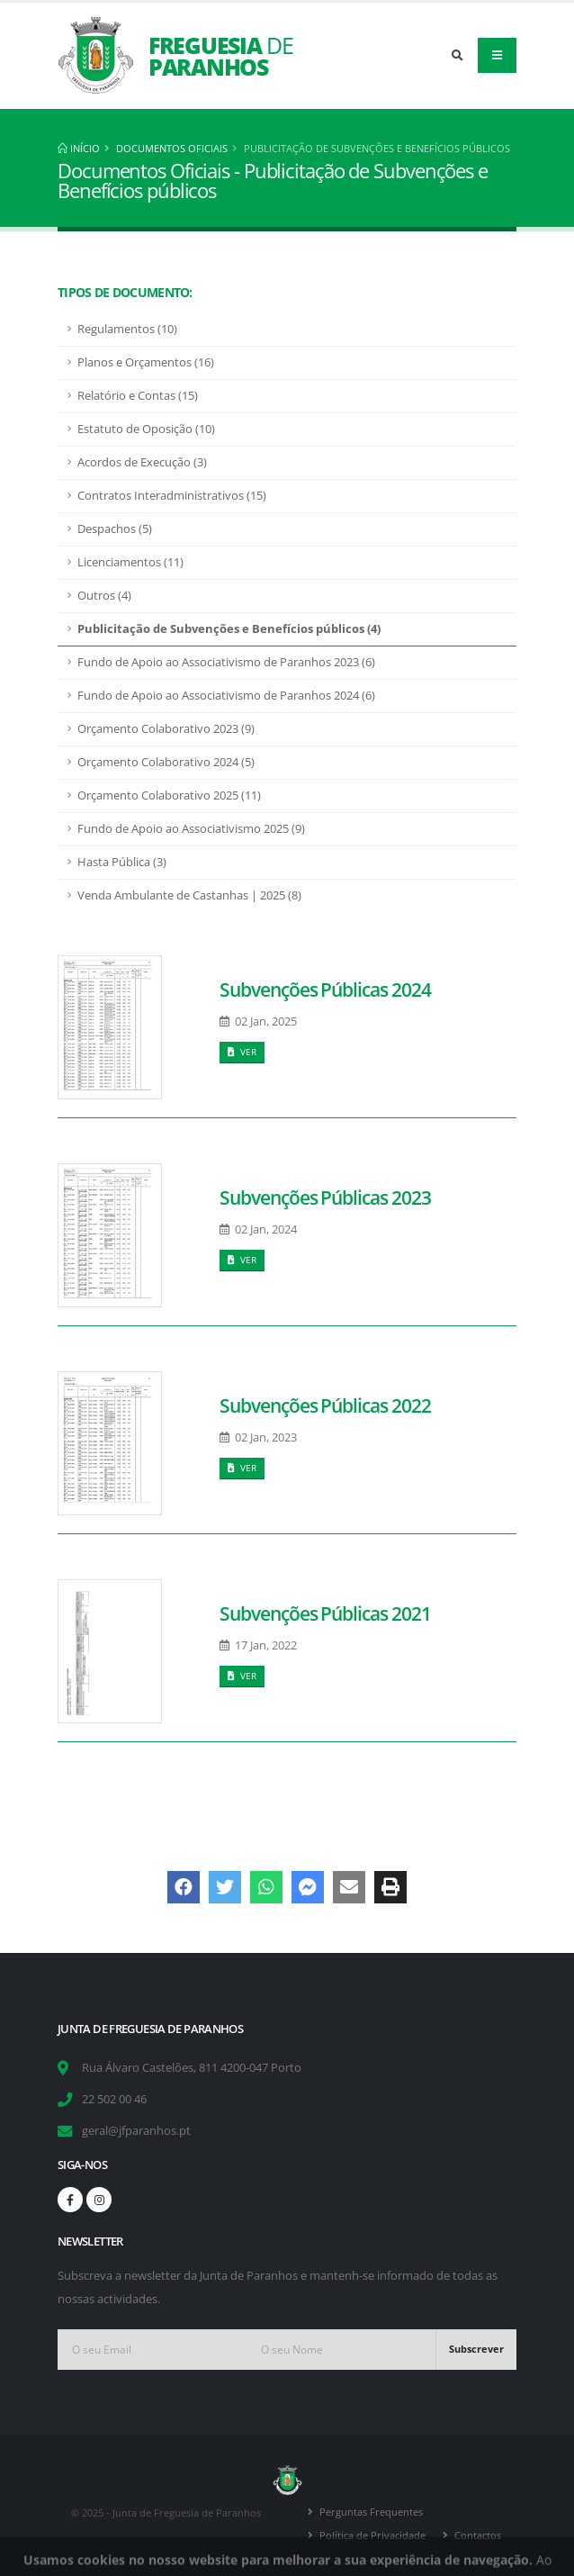 Image resolution: width=574 pixels, height=2576 pixels. What do you see at coordinates (146, 429) in the screenshot?
I see `Estatuto de Oposição (10)` at bounding box center [146, 429].